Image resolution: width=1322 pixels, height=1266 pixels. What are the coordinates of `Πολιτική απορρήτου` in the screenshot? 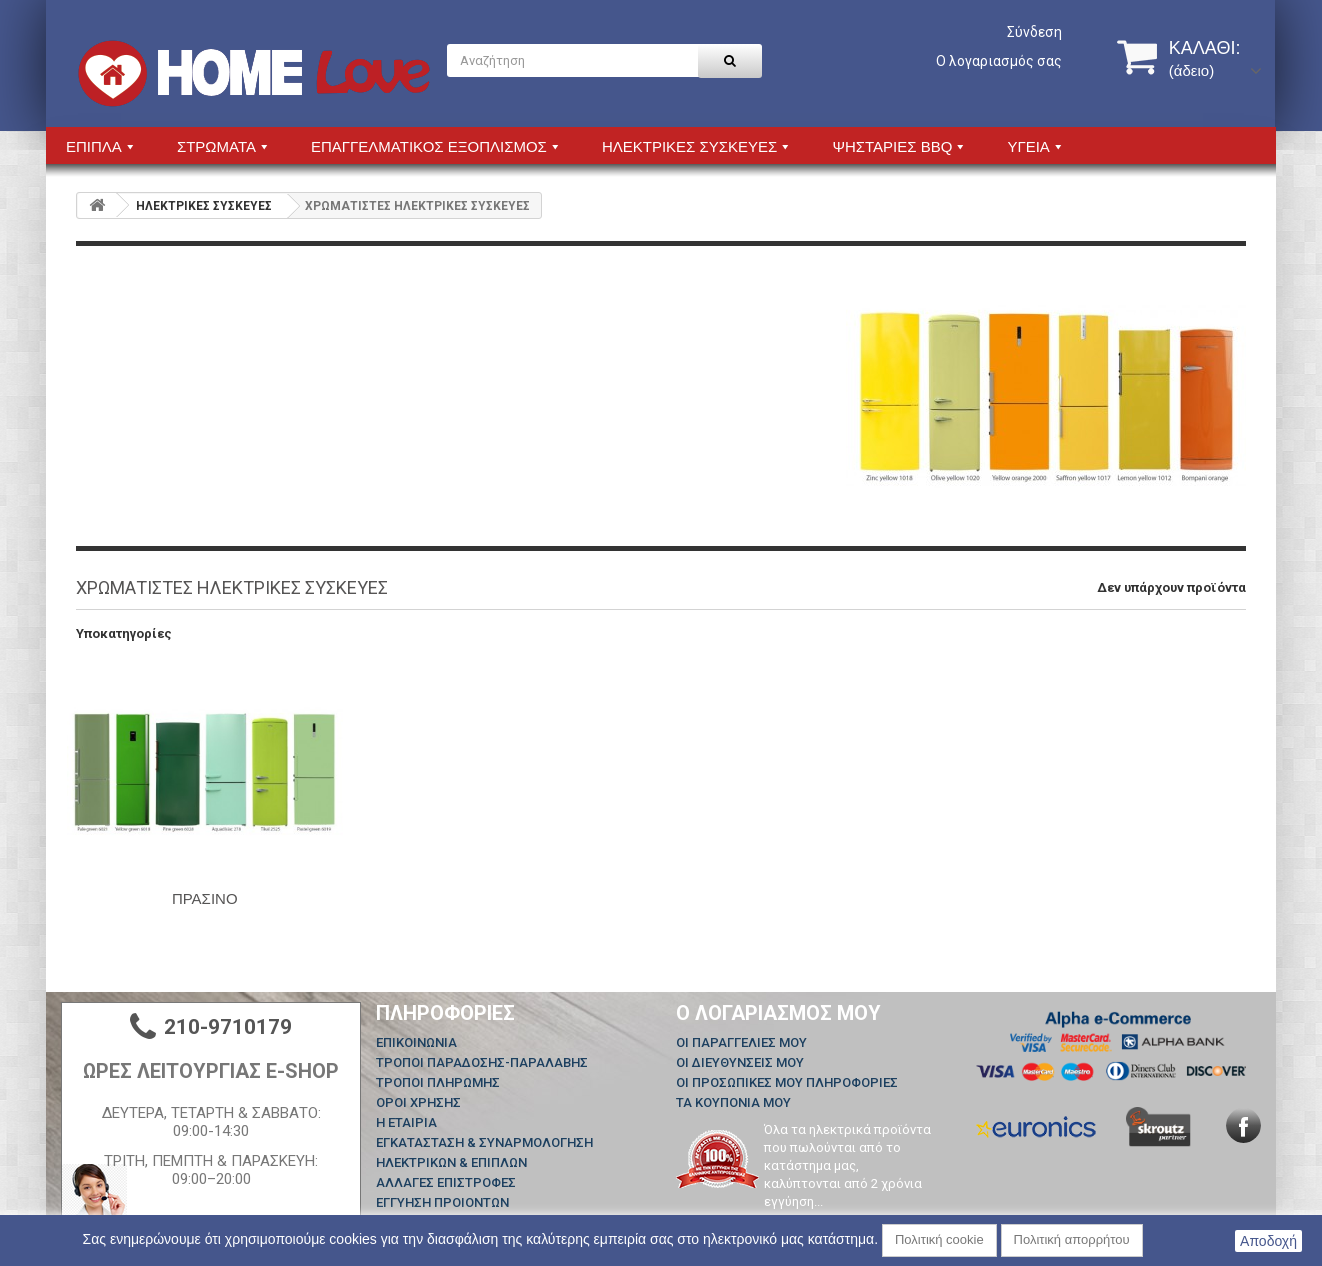 It's located at (1072, 1239).